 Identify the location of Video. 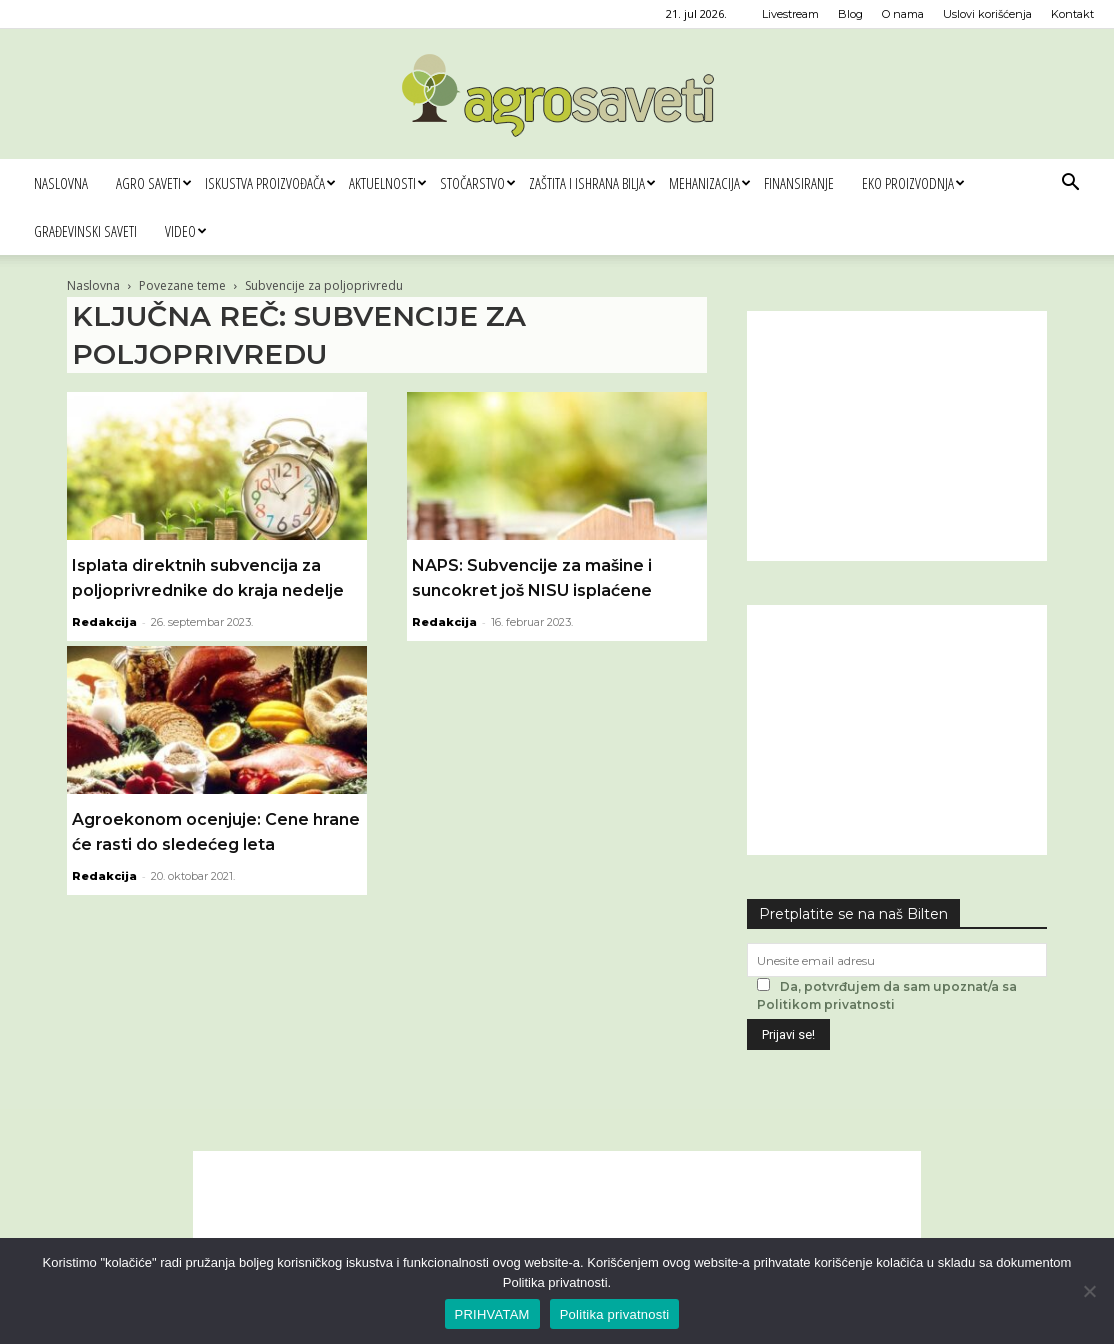
(185, 231).